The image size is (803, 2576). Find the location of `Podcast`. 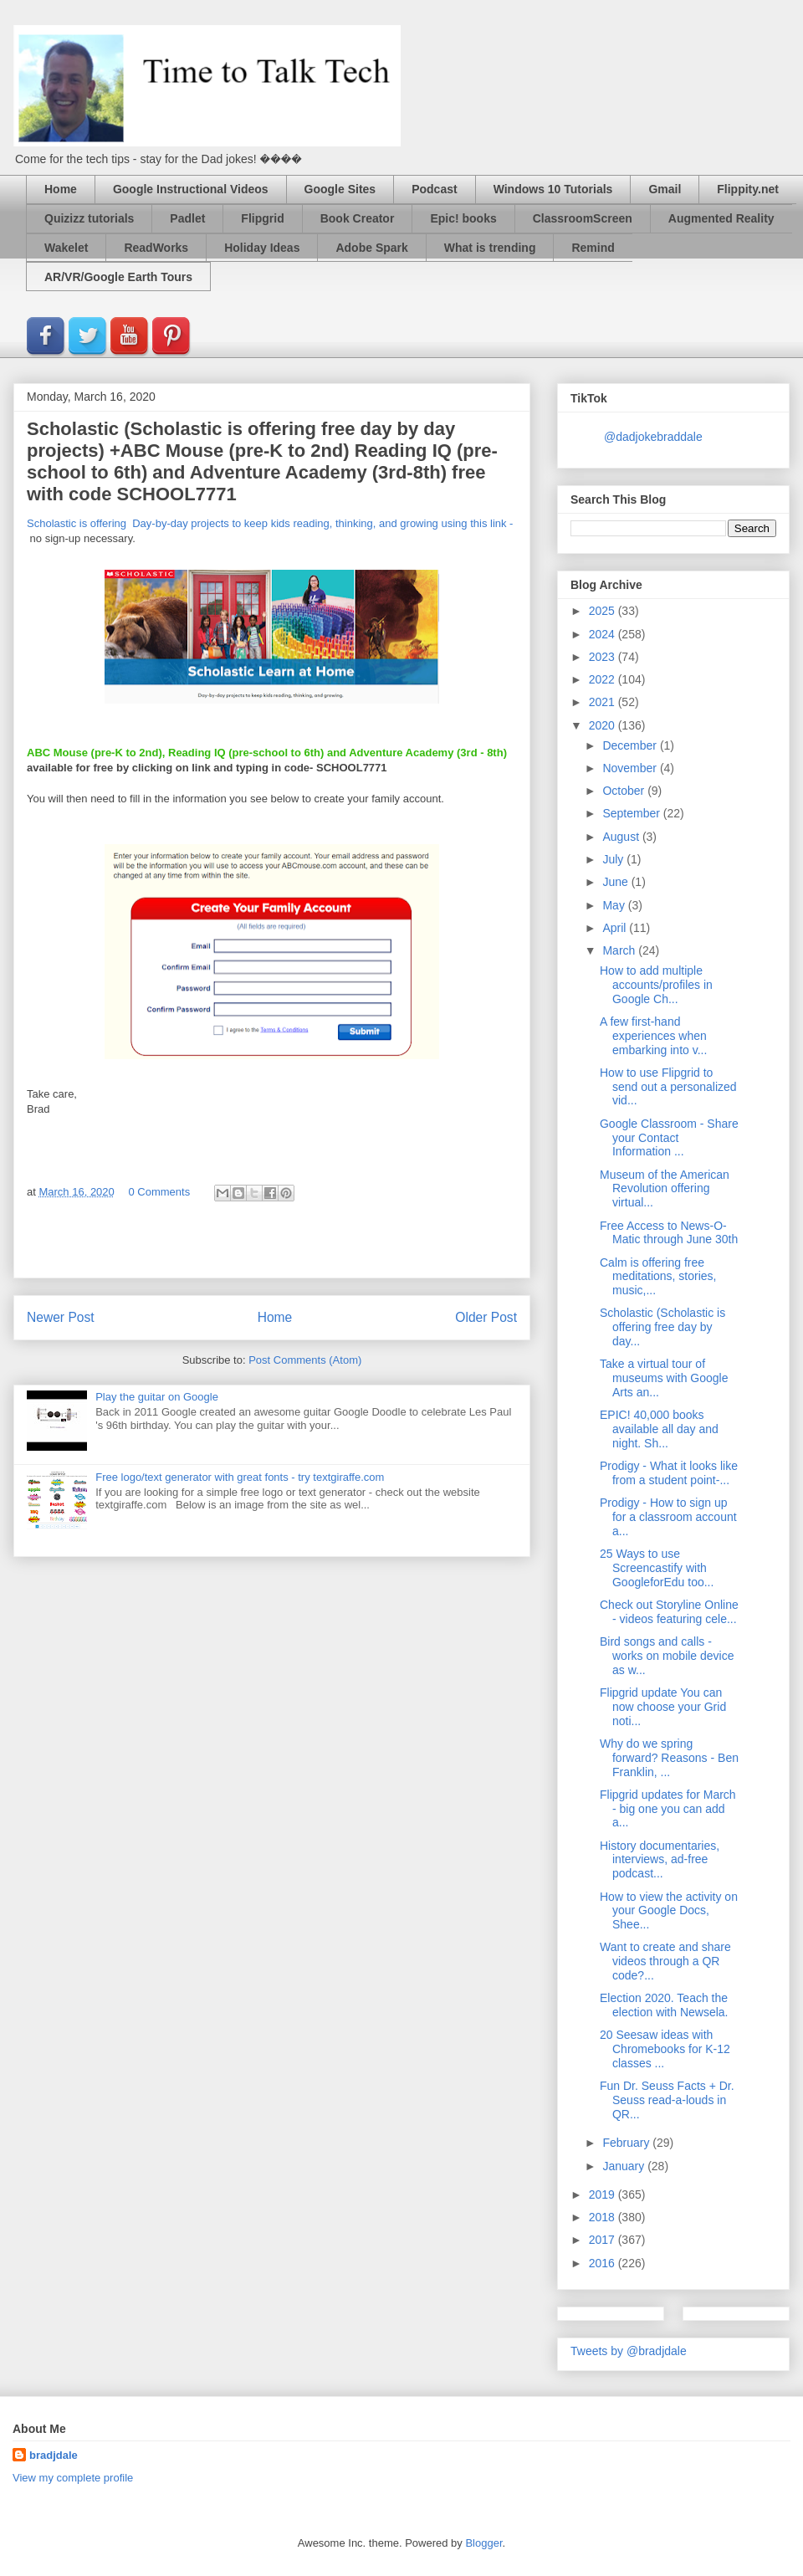

Podcast is located at coordinates (434, 189).